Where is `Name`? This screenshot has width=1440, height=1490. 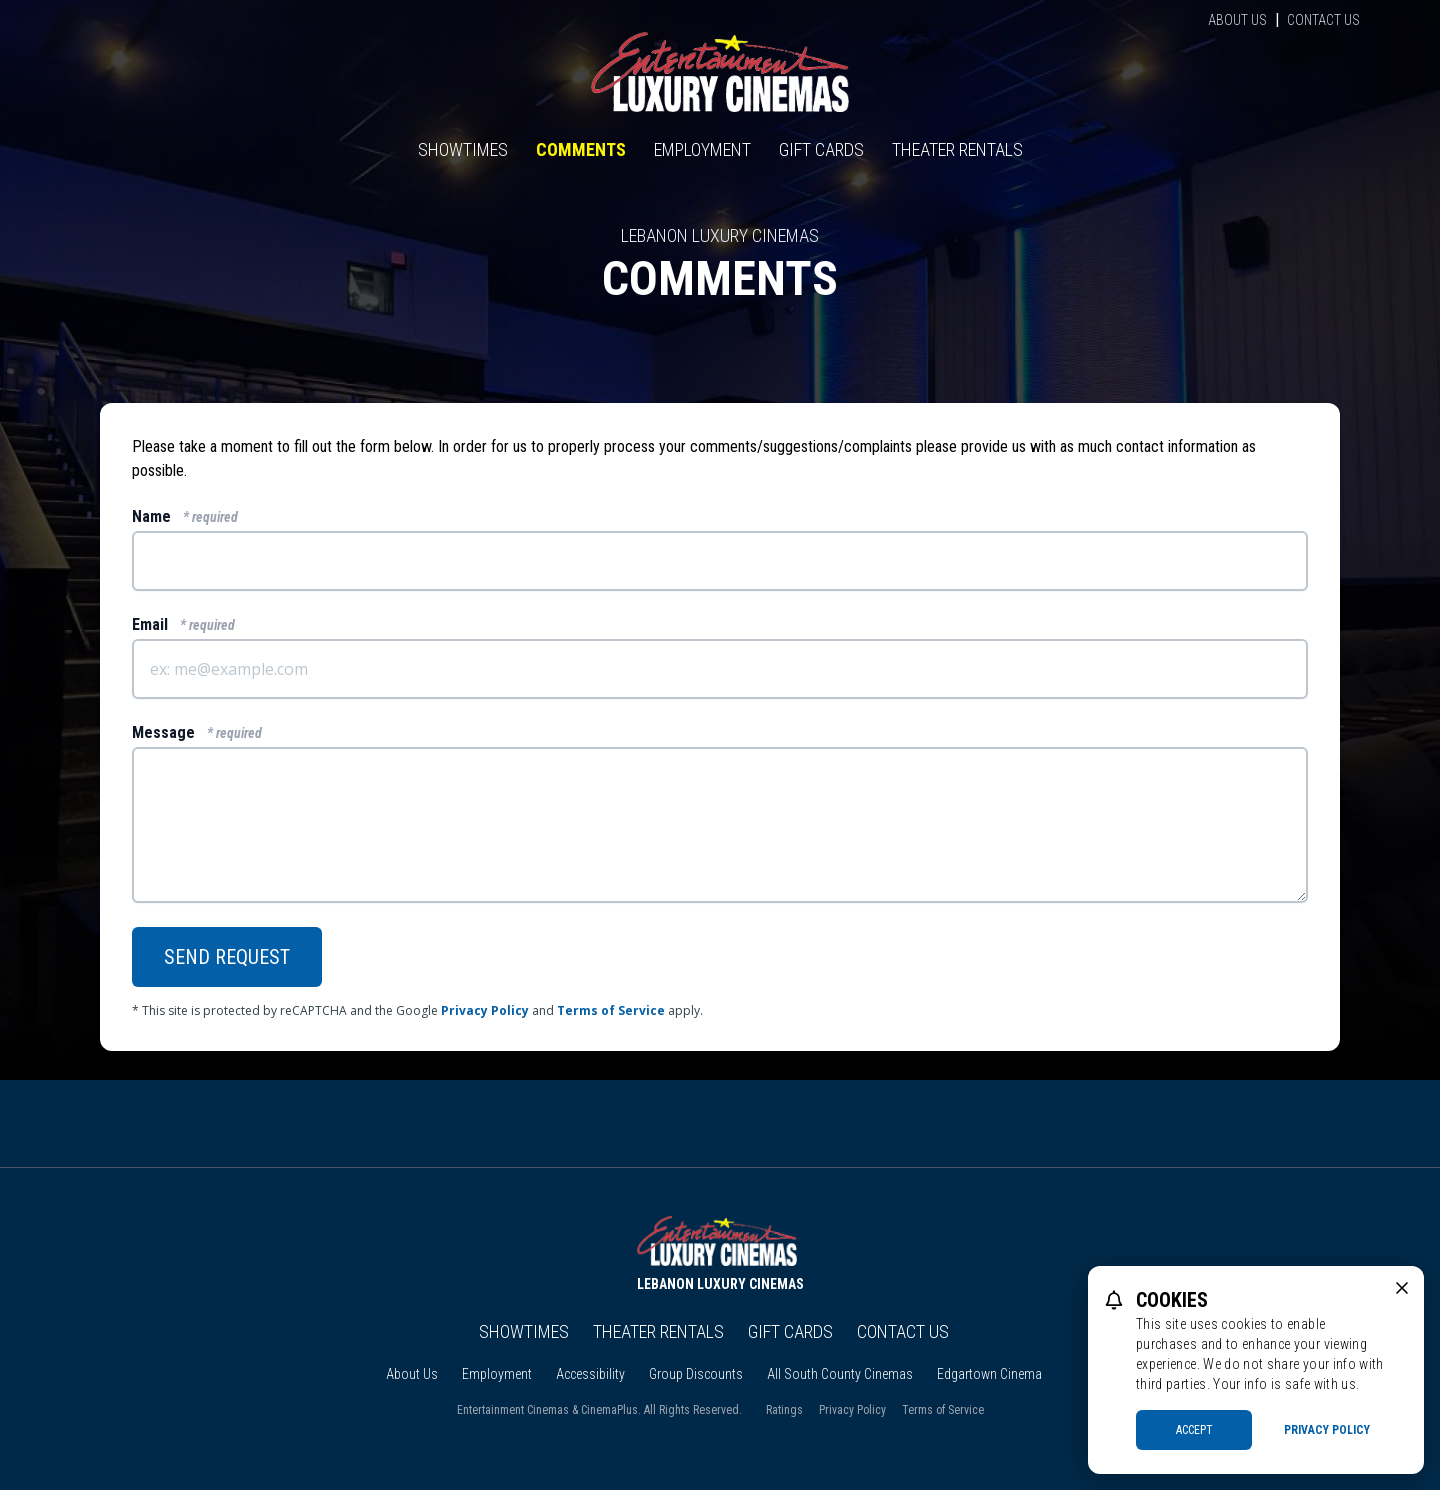 Name is located at coordinates (185, 516).